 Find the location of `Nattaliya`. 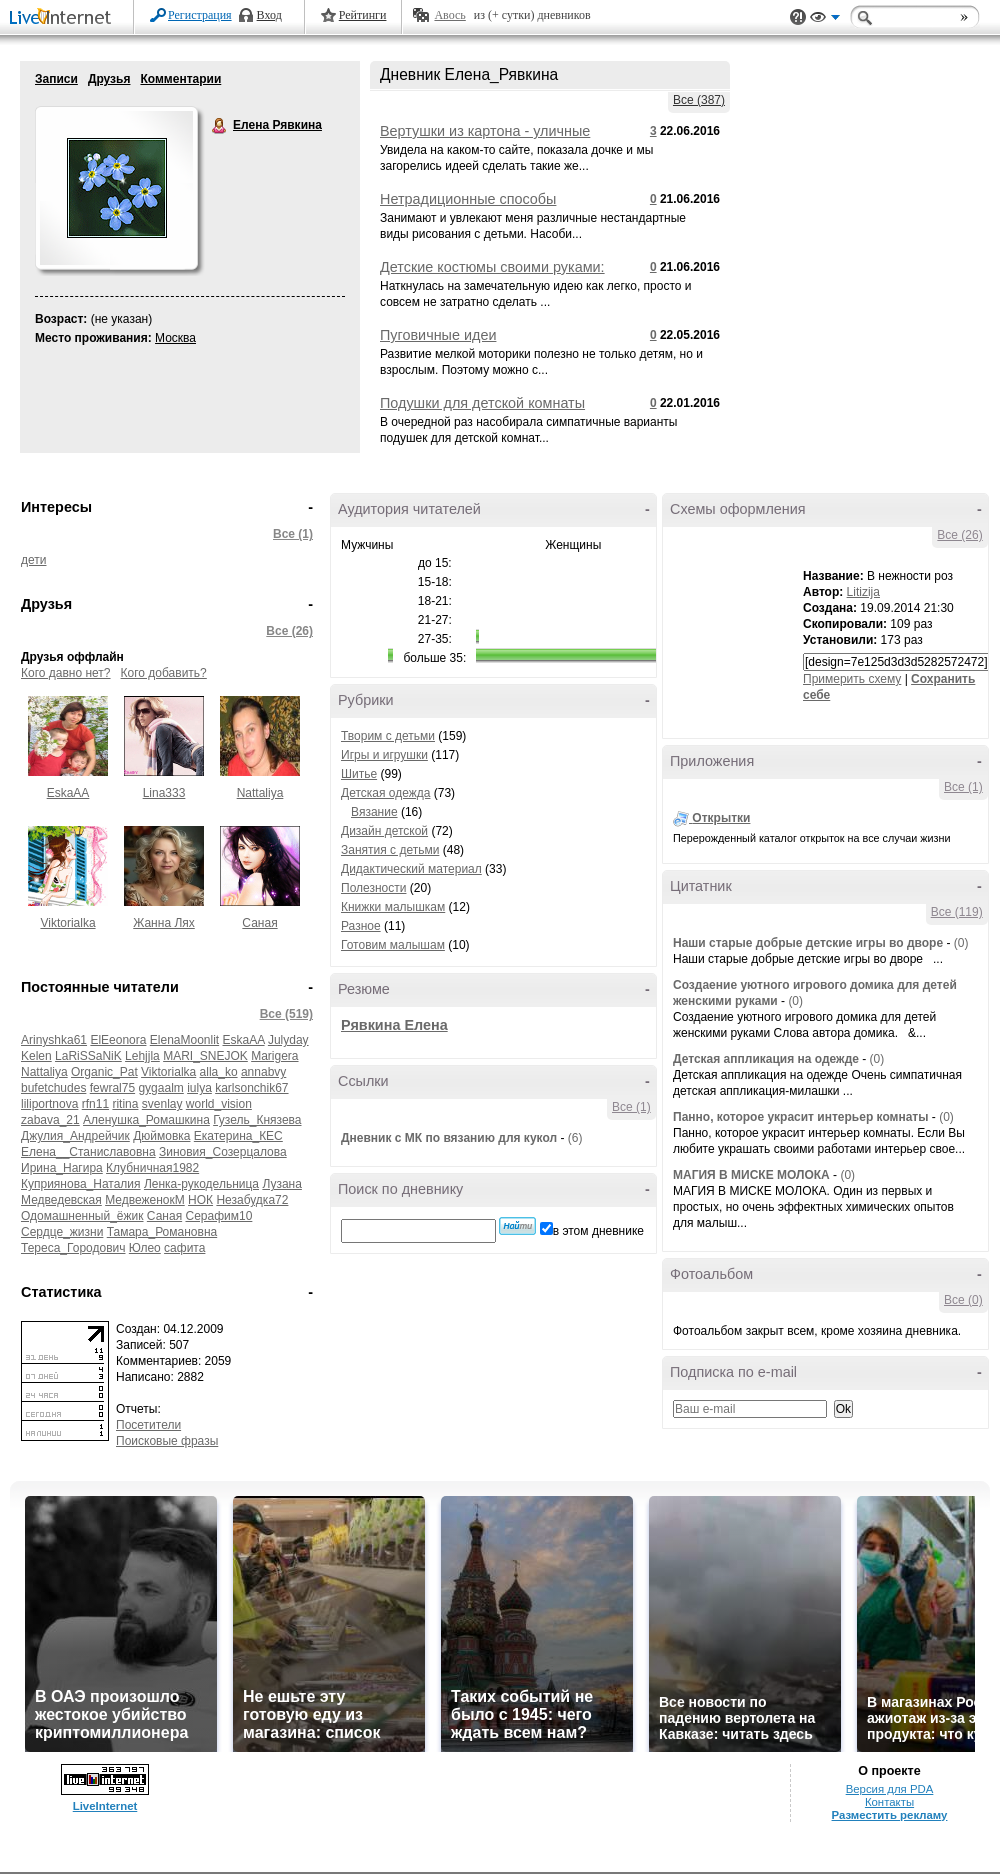

Nattaliya is located at coordinates (260, 793).